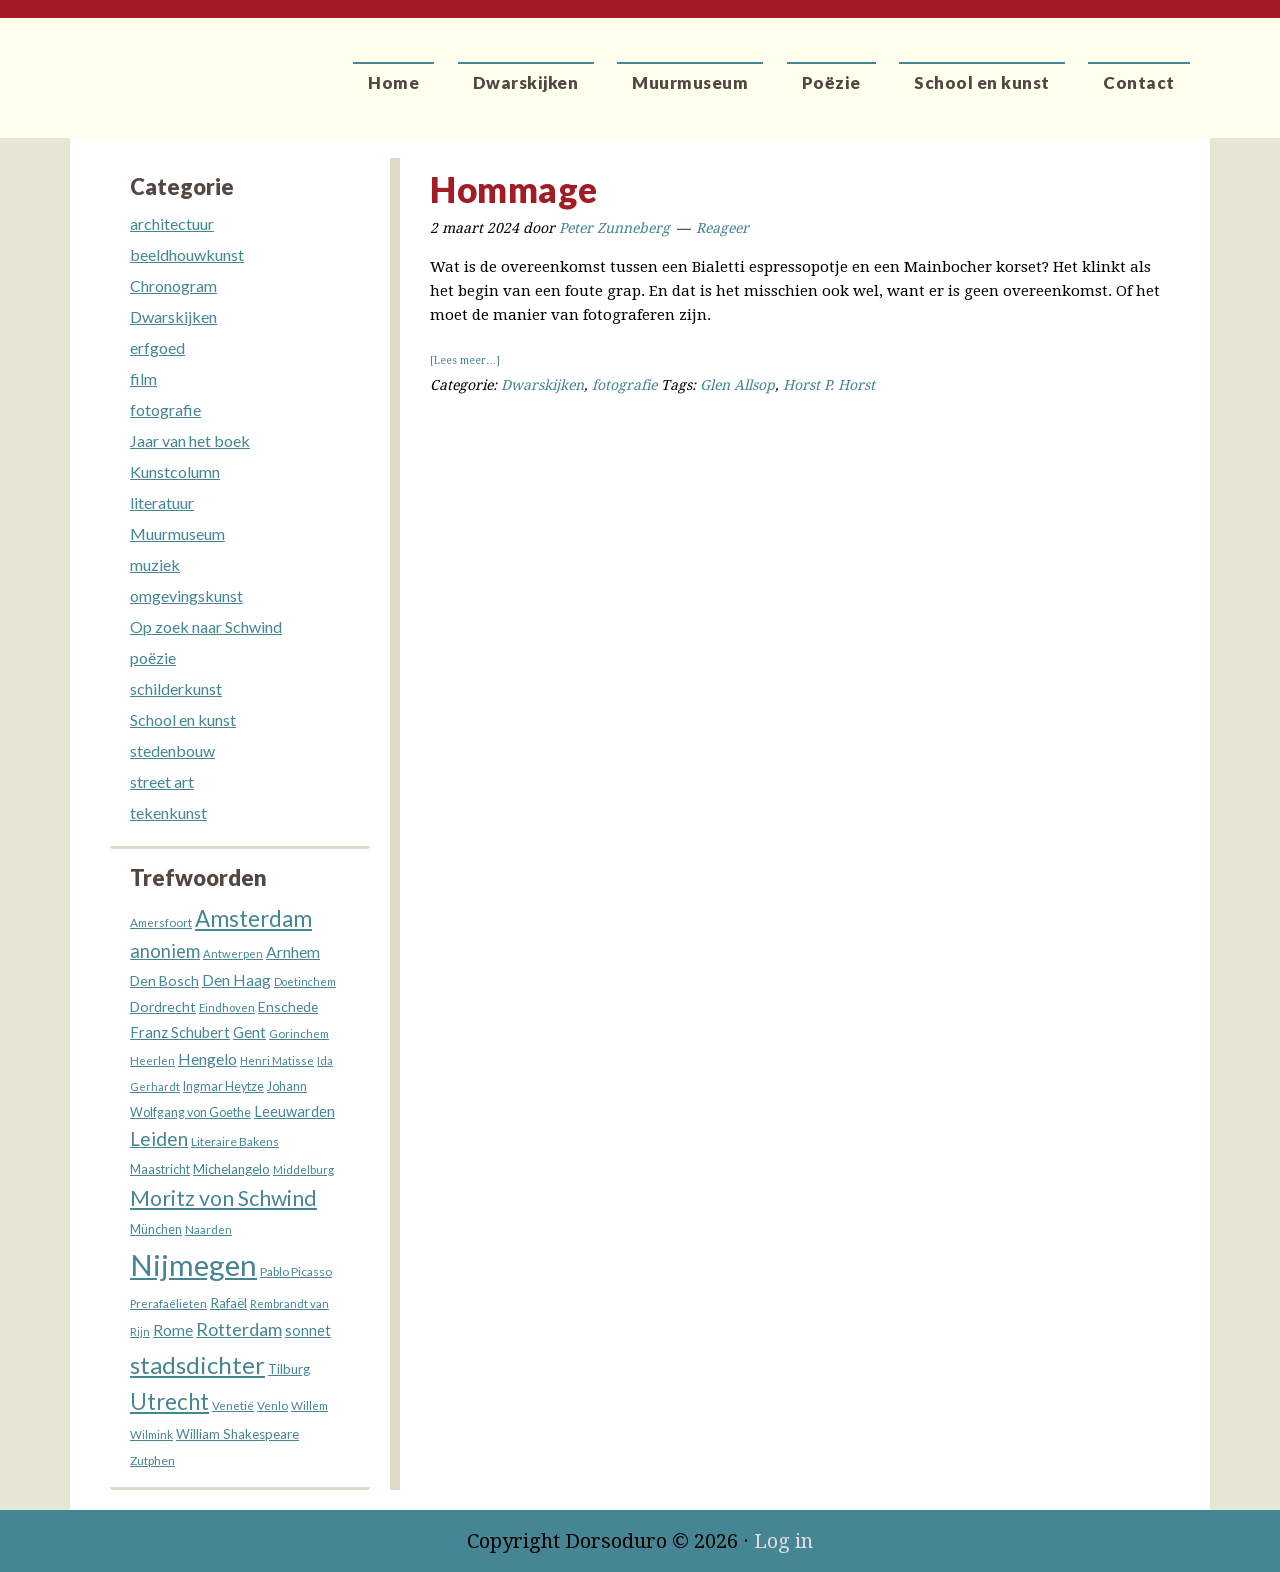 This screenshot has height=1572, width=1280. What do you see at coordinates (162, 65) in the screenshot?
I see `Dorsoduro` at bounding box center [162, 65].